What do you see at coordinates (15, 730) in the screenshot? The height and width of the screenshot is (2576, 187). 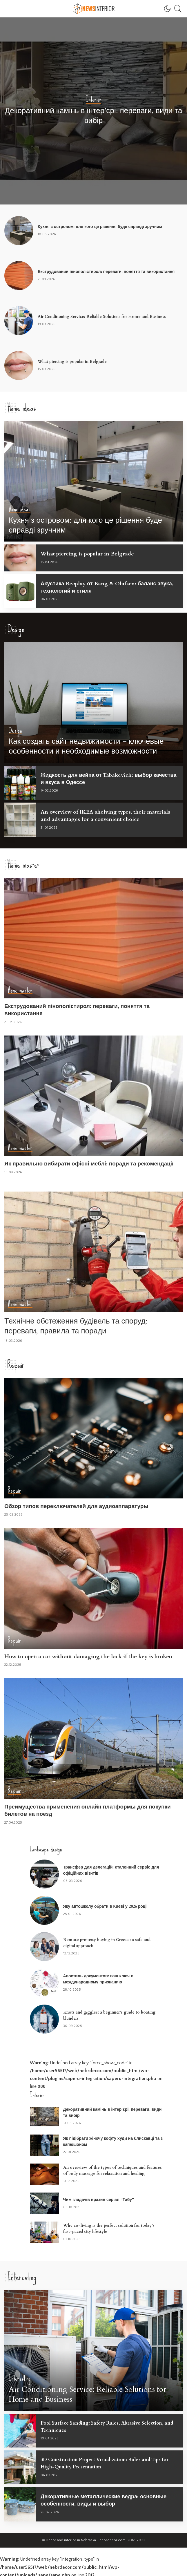 I see `Design` at bounding box center [15, 730].